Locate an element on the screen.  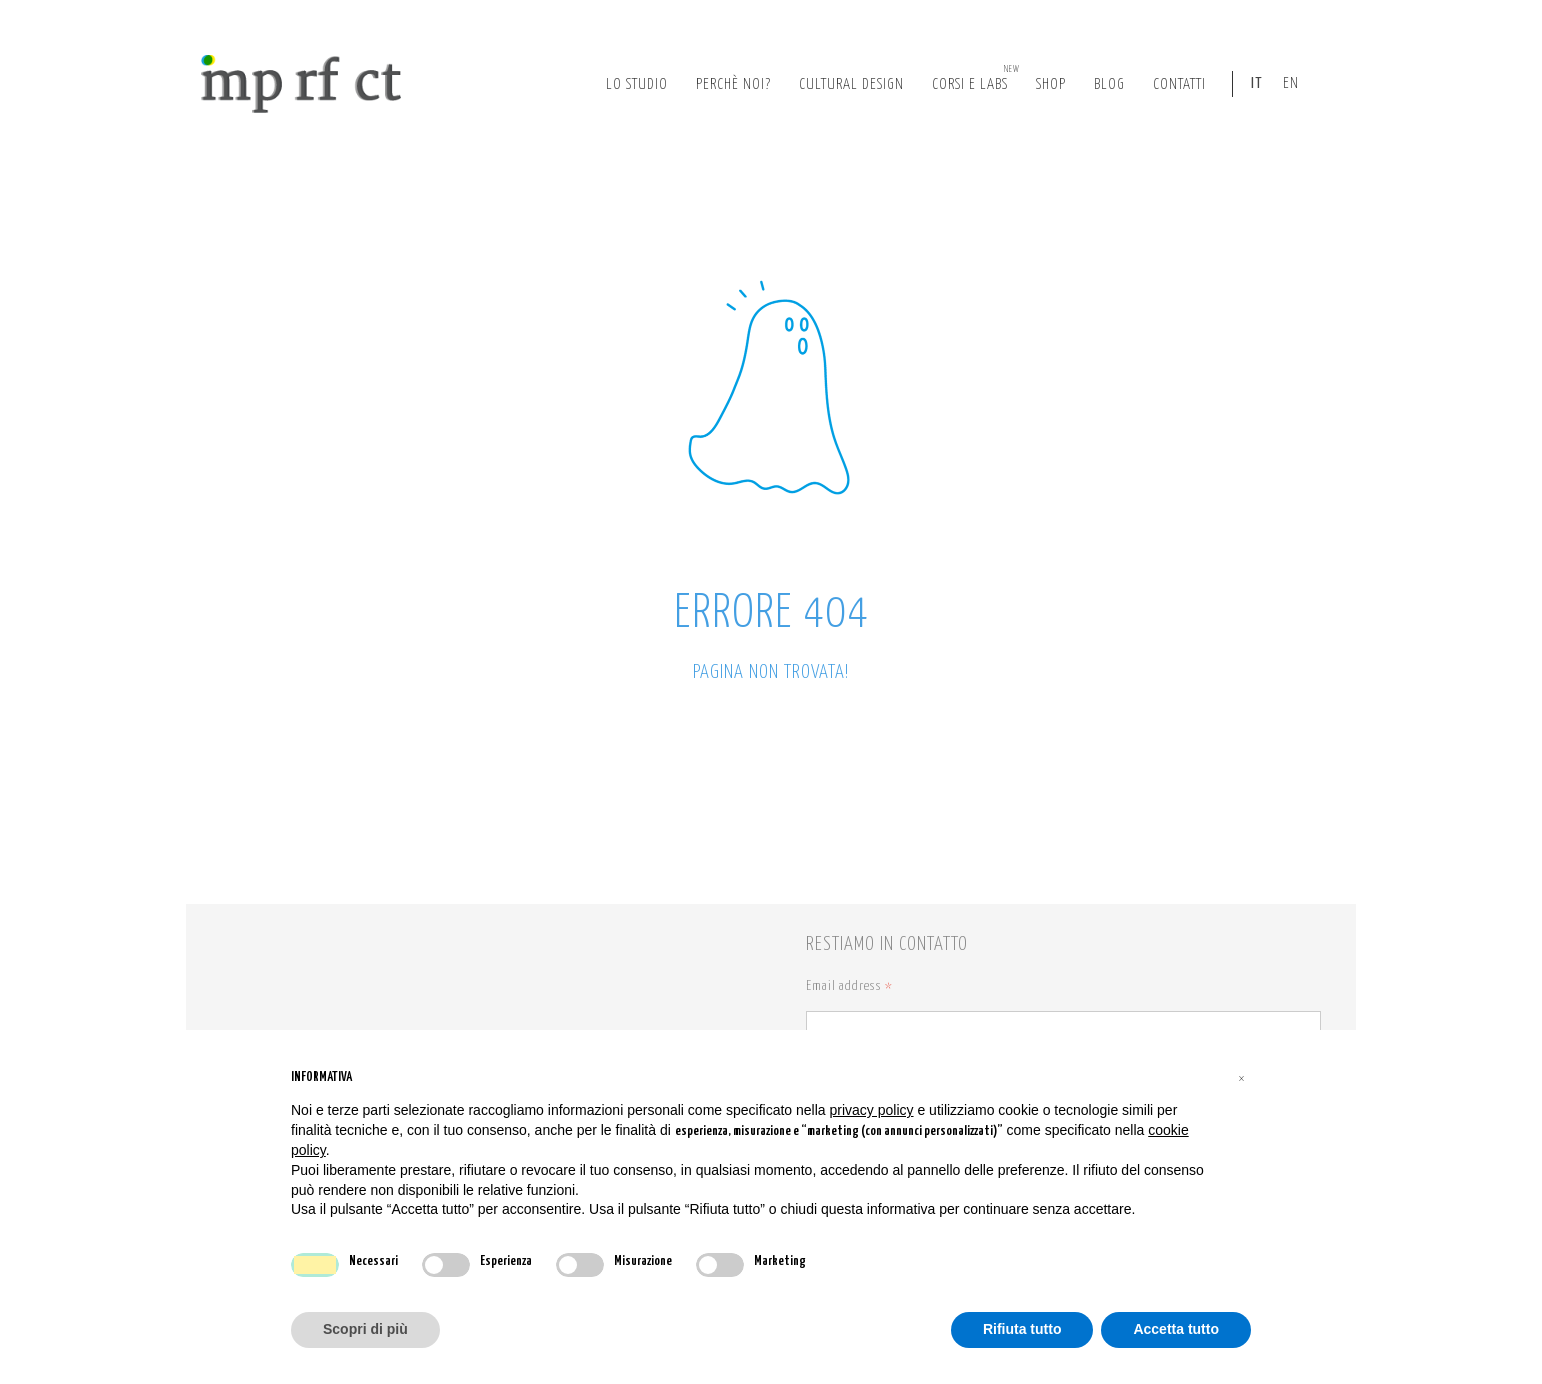
IT is located at coordinates (1257, 83).